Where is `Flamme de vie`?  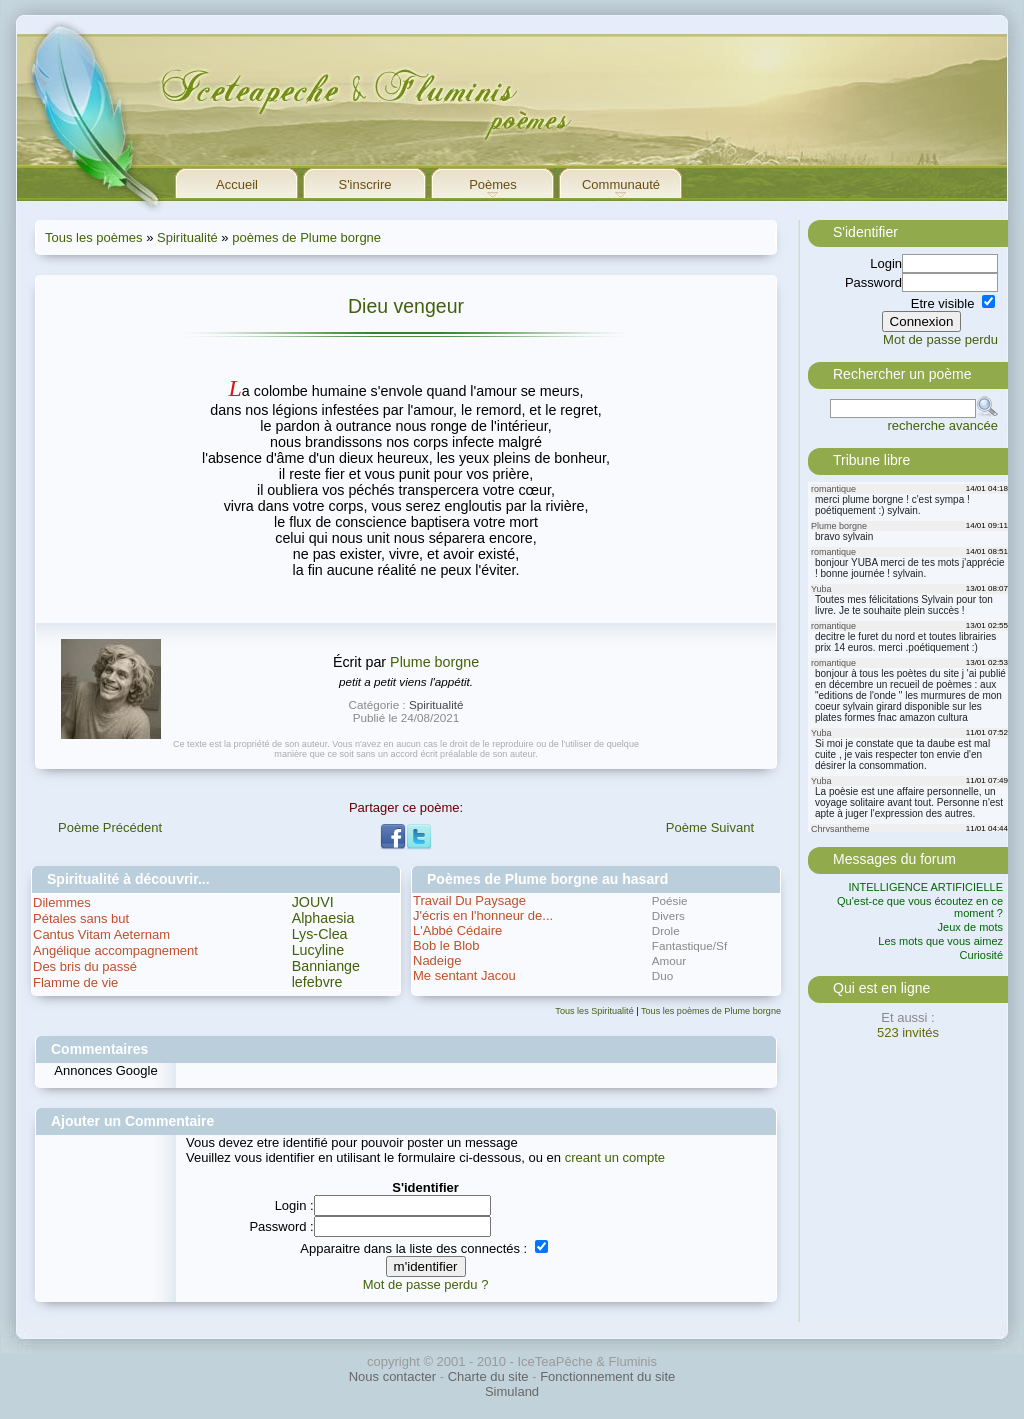 Flamme de vie is located at coordinates (75, 982).